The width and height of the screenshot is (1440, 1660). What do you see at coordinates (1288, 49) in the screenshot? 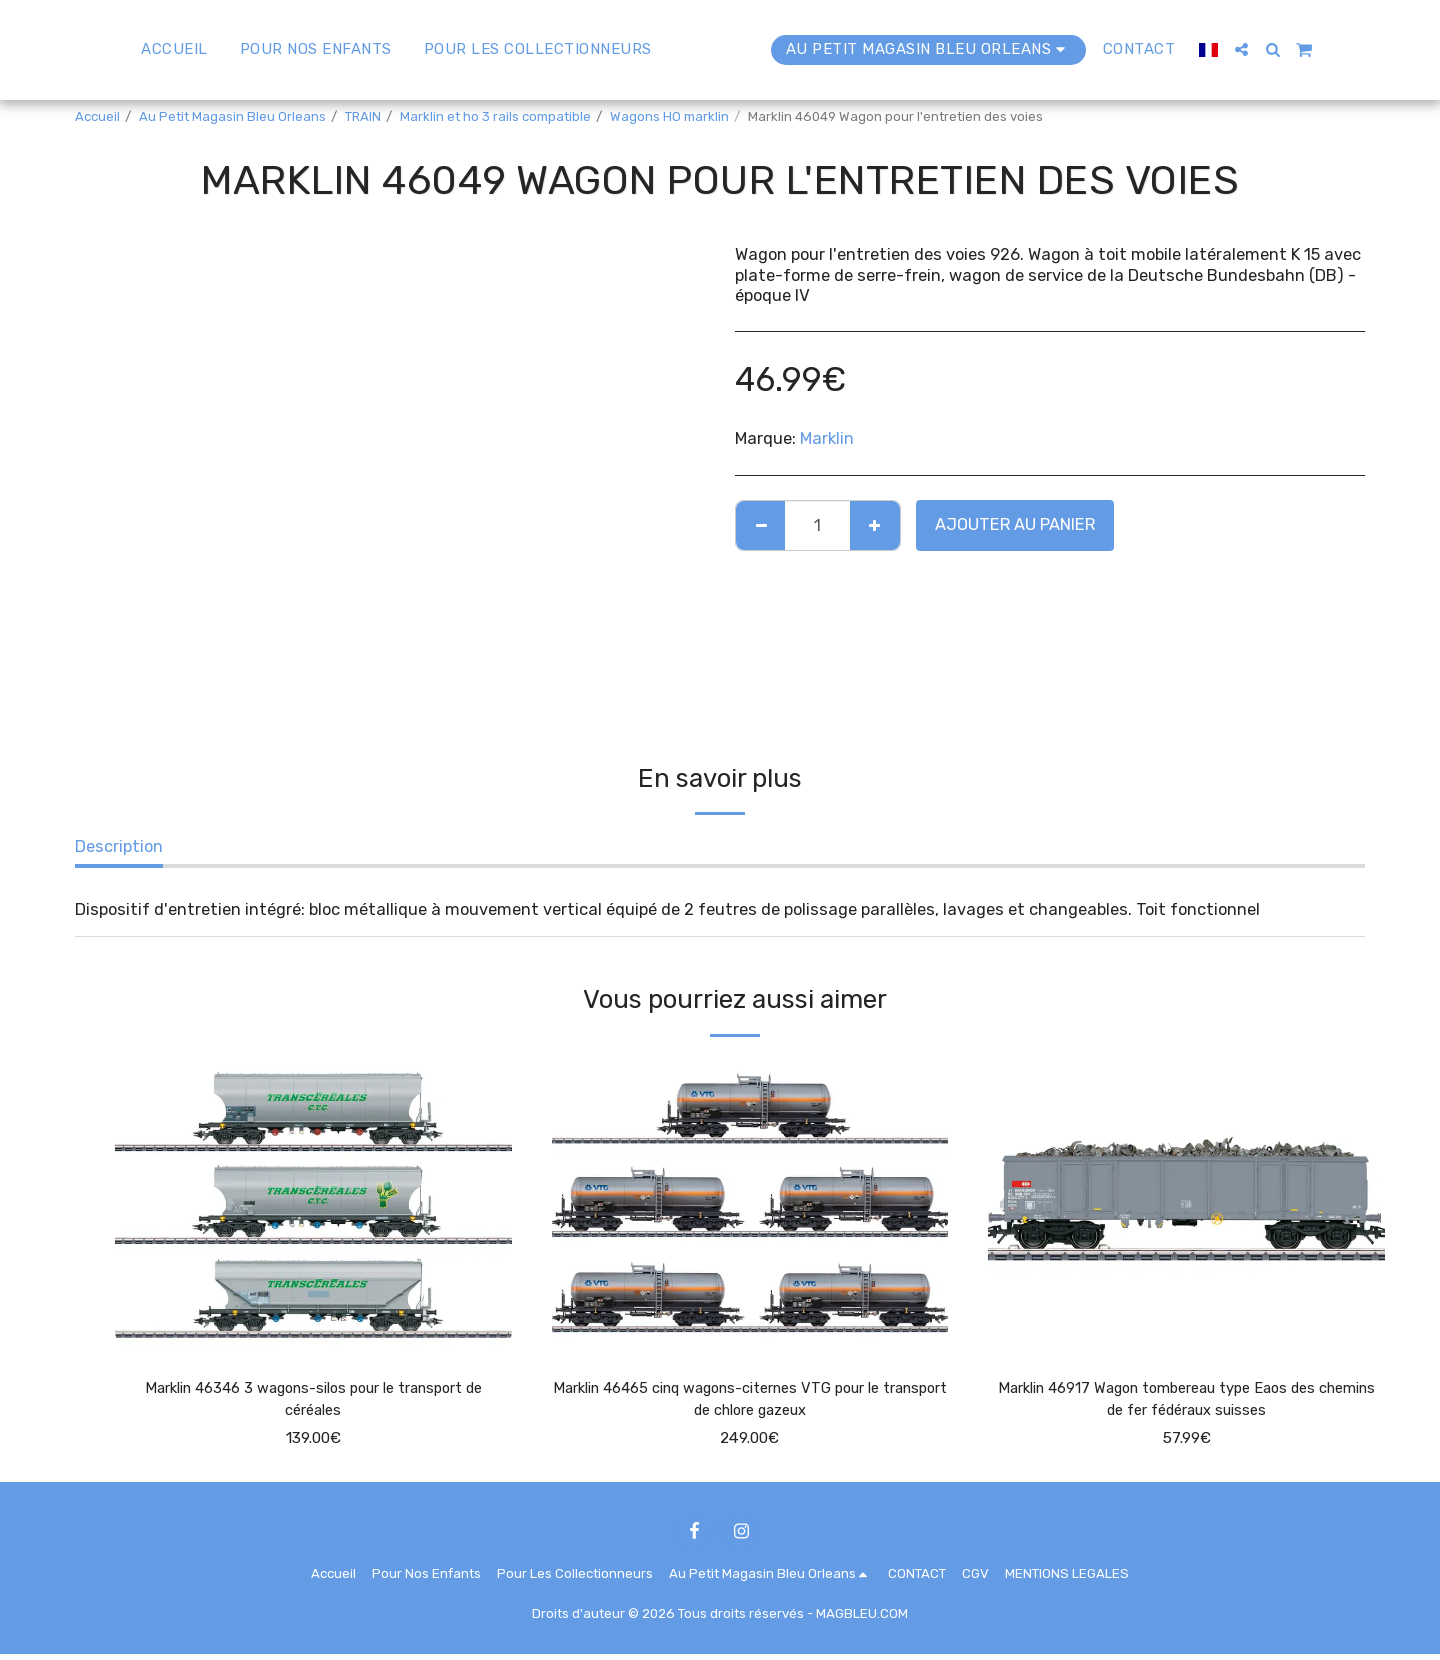
I see `[button]` at bounding box center [1288, 49].